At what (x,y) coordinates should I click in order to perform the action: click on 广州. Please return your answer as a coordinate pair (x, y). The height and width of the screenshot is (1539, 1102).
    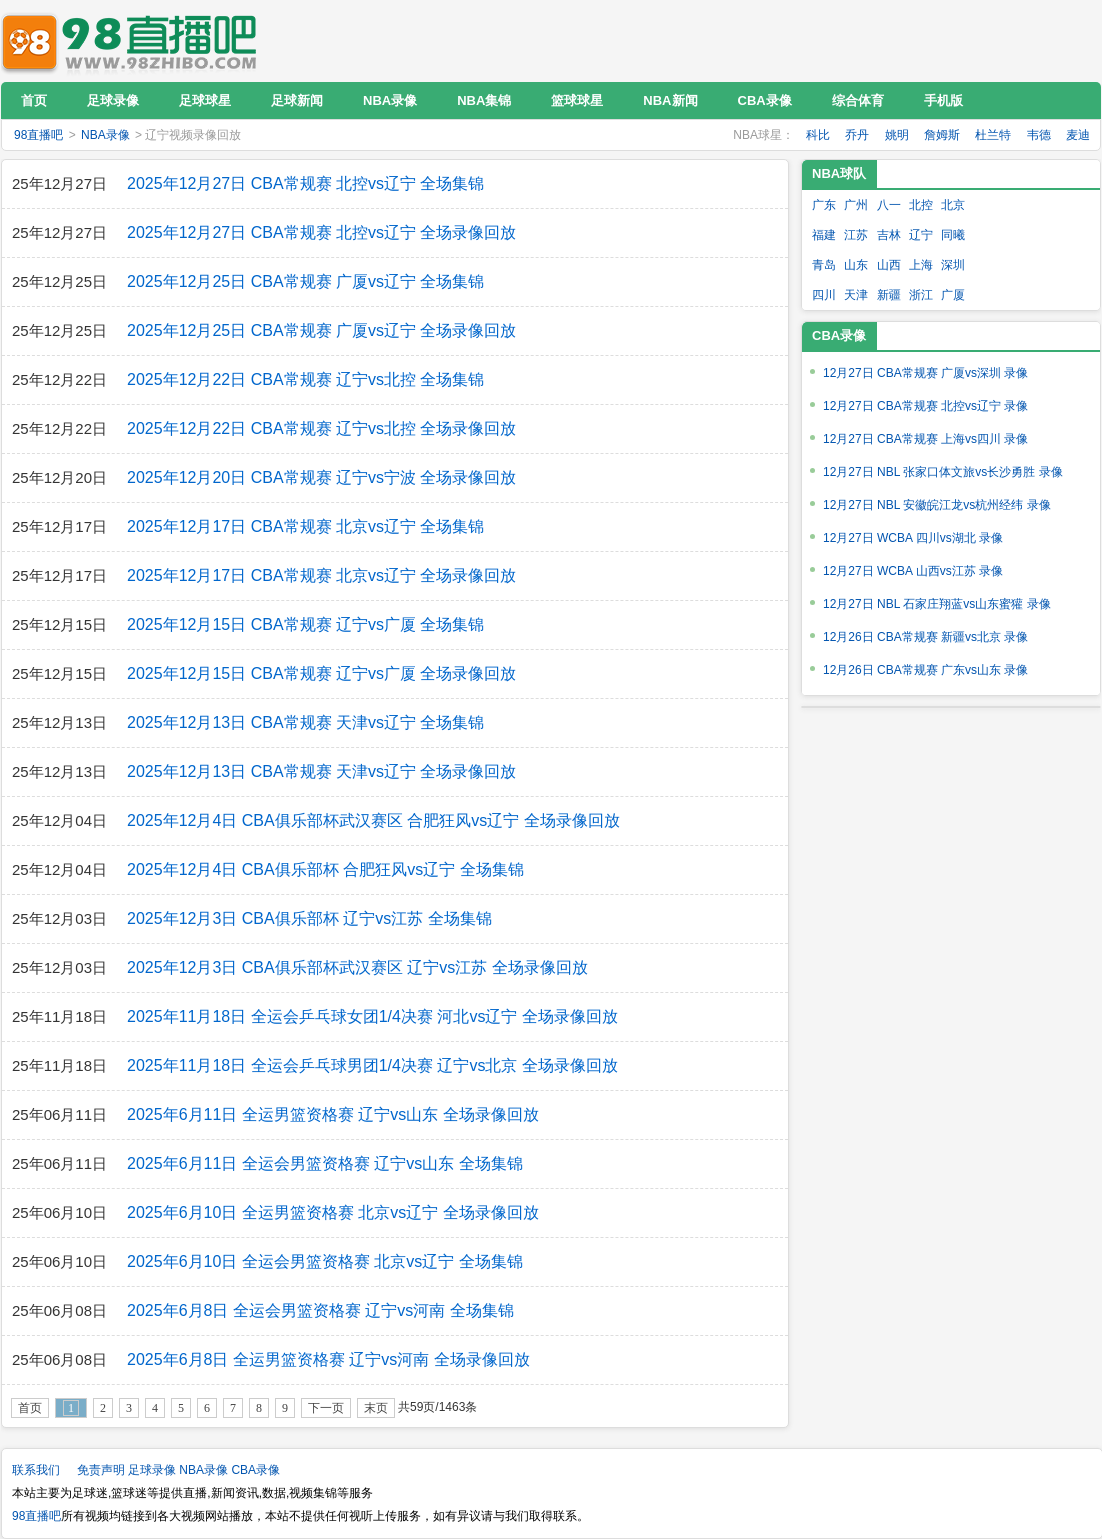
    Looking at the image, I should click on (856, 205).